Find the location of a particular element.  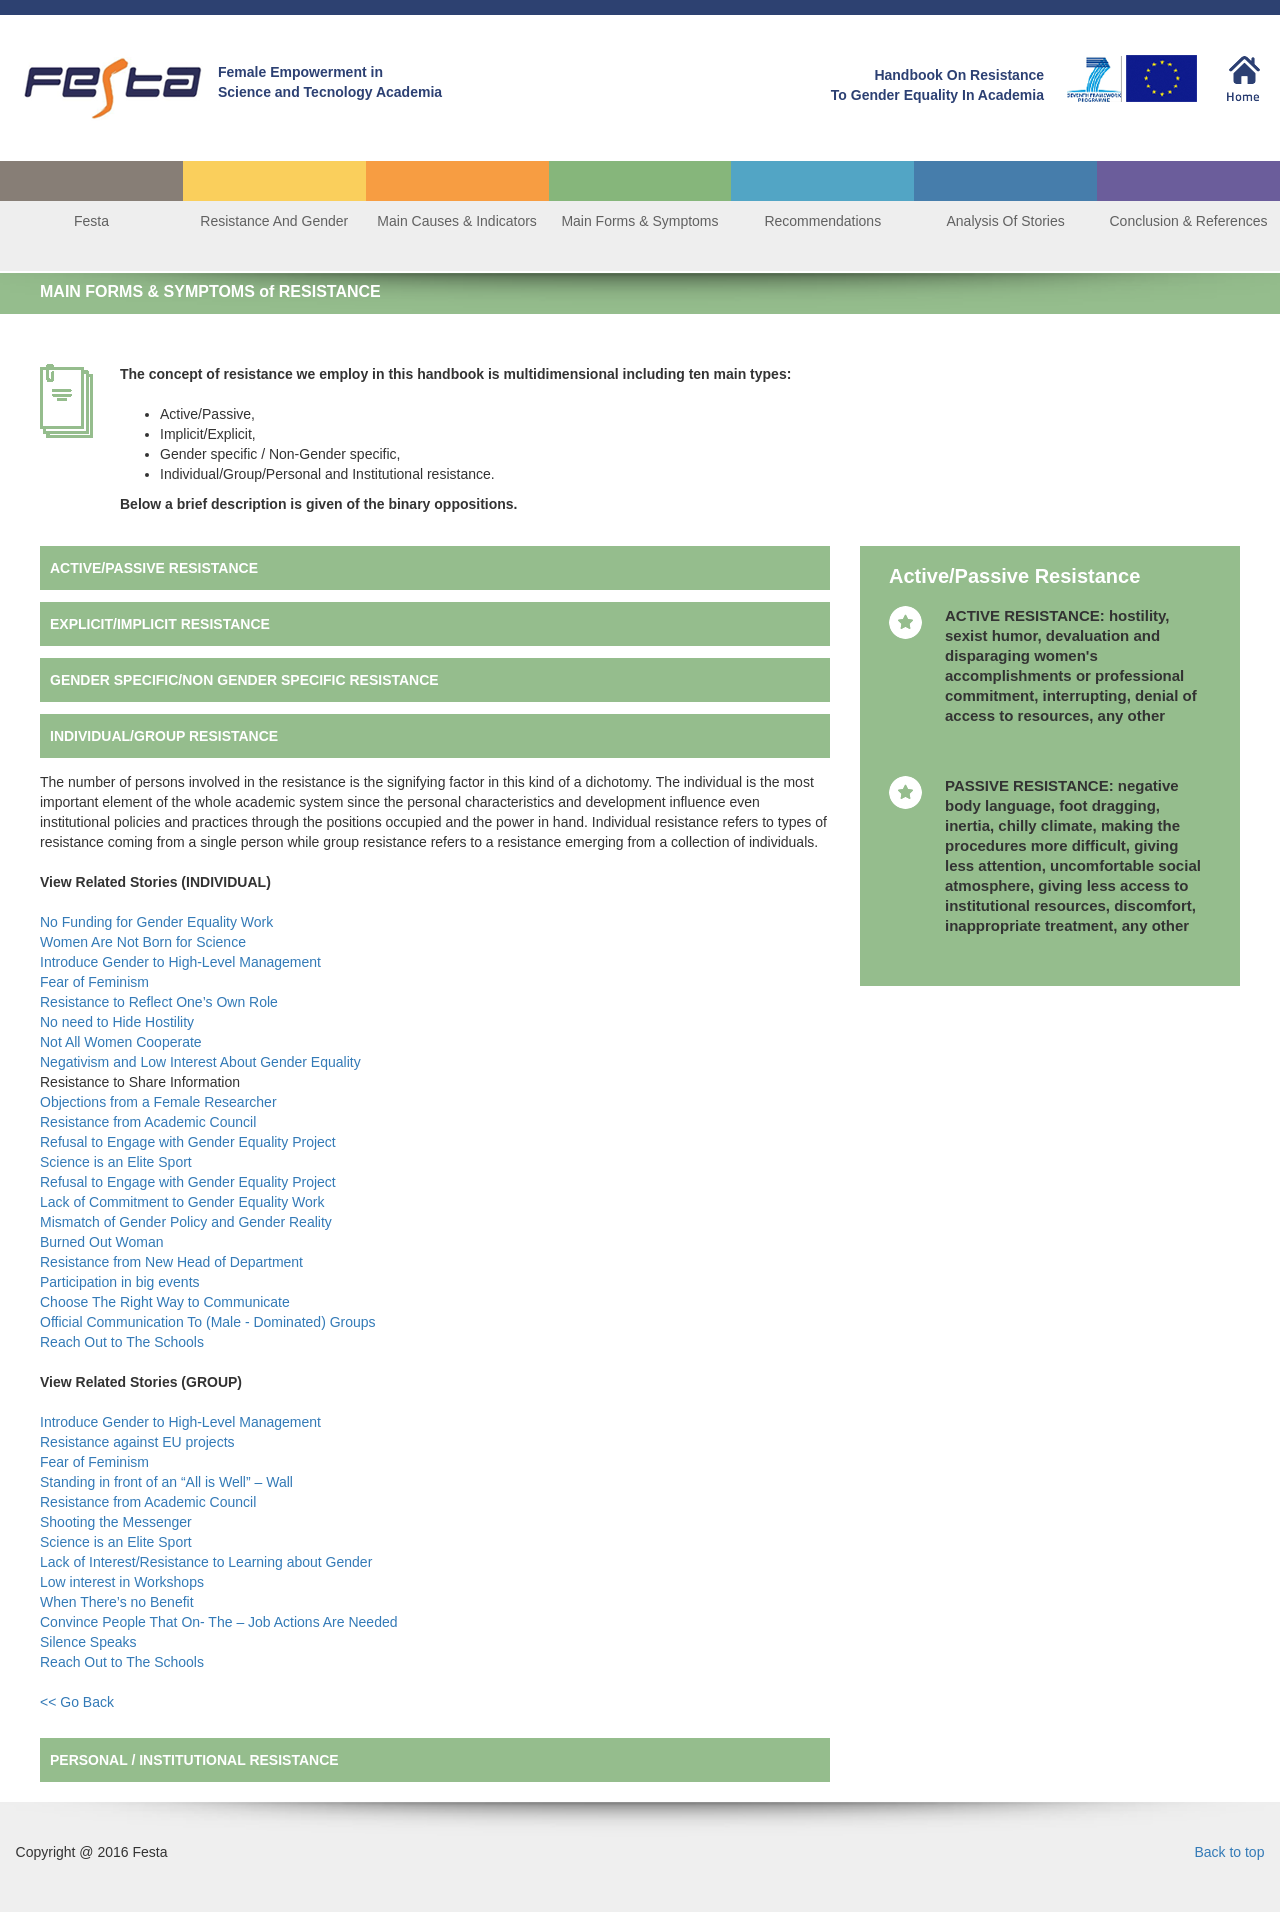

Resistance to Reflect One’s Own Role is located at coordinates (161, 1002).